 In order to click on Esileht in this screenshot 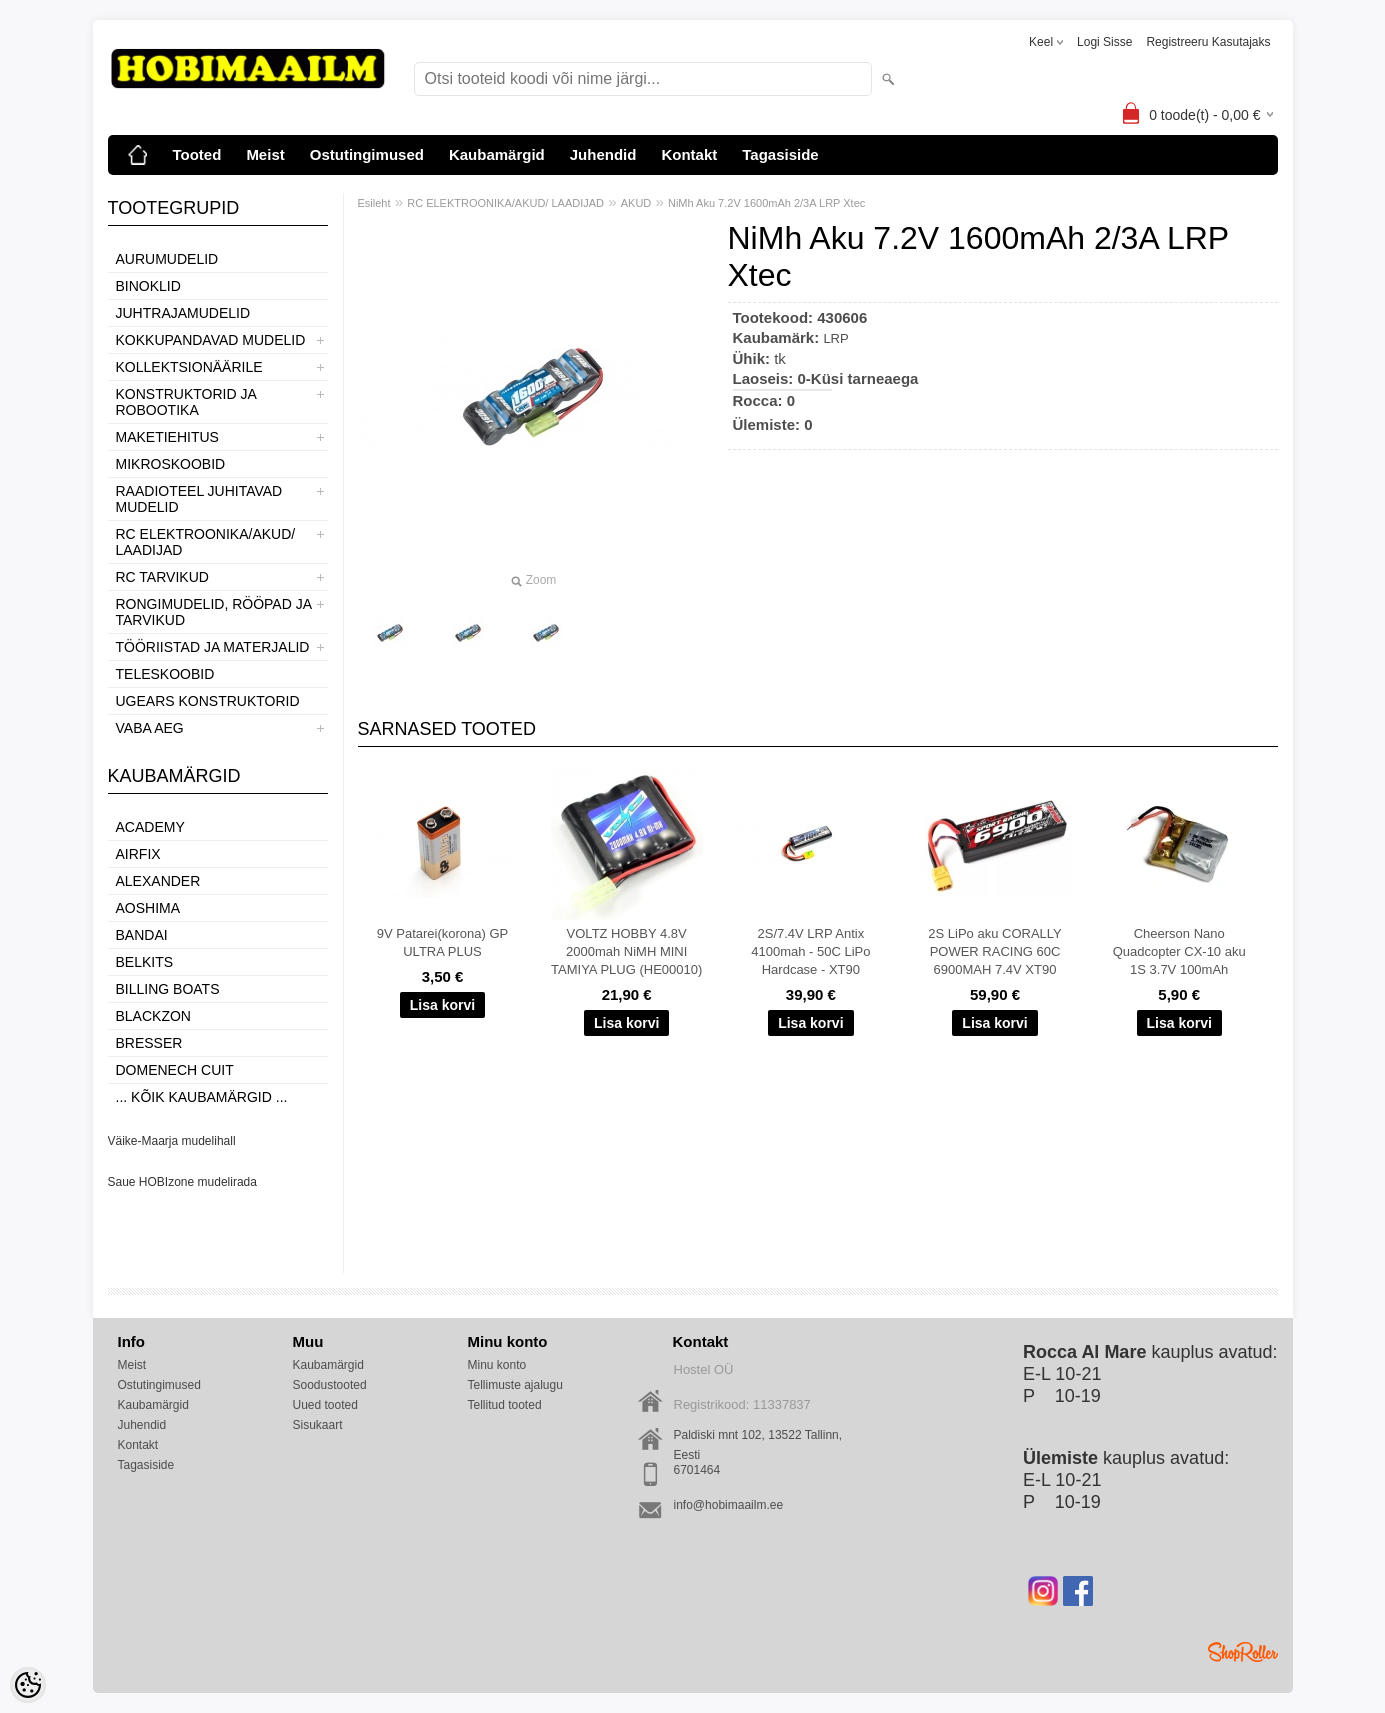, I will do `click(374, 203)`.